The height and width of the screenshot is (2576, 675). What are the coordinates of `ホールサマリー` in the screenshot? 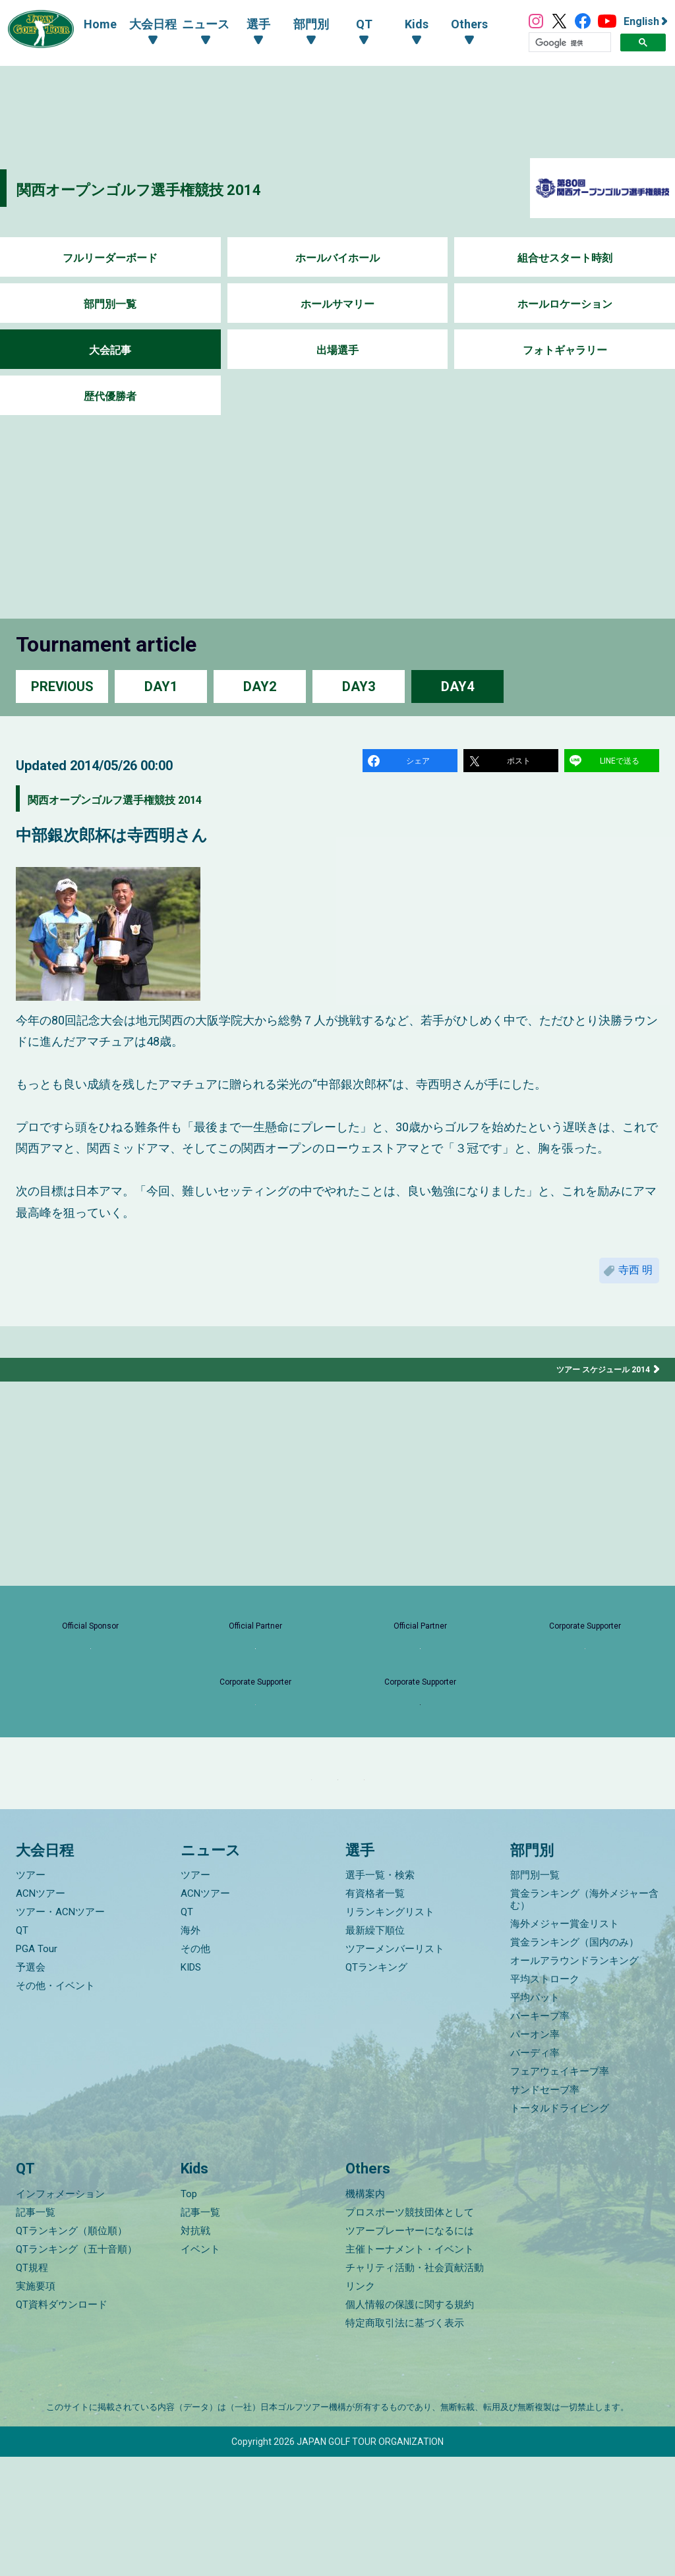 It's located at (337, 304).